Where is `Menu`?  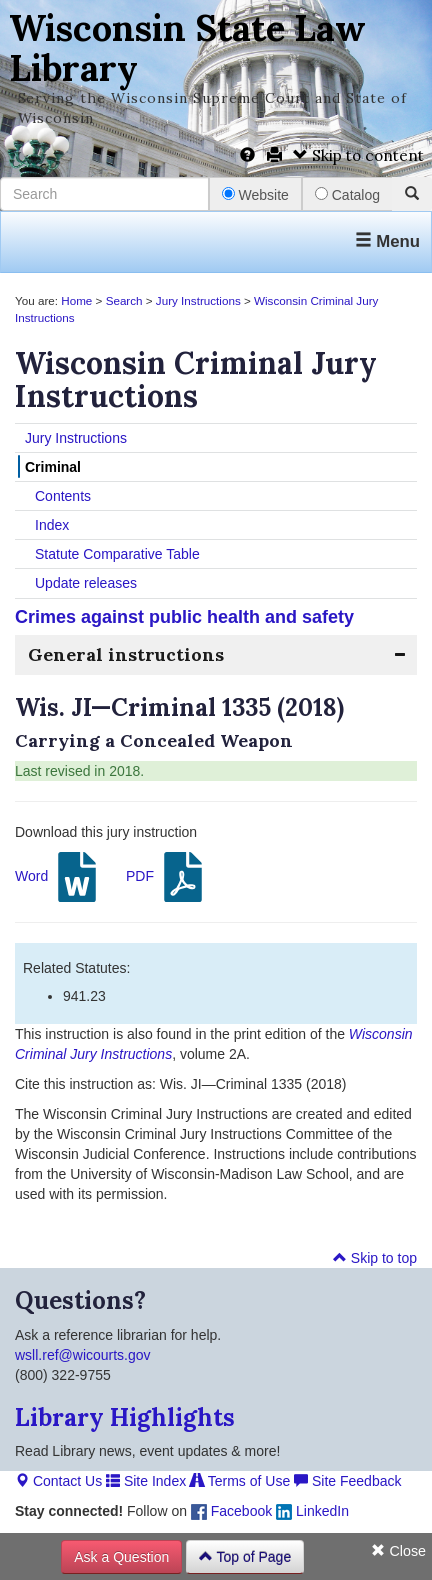
Menu is located at coordinates (387, 241).